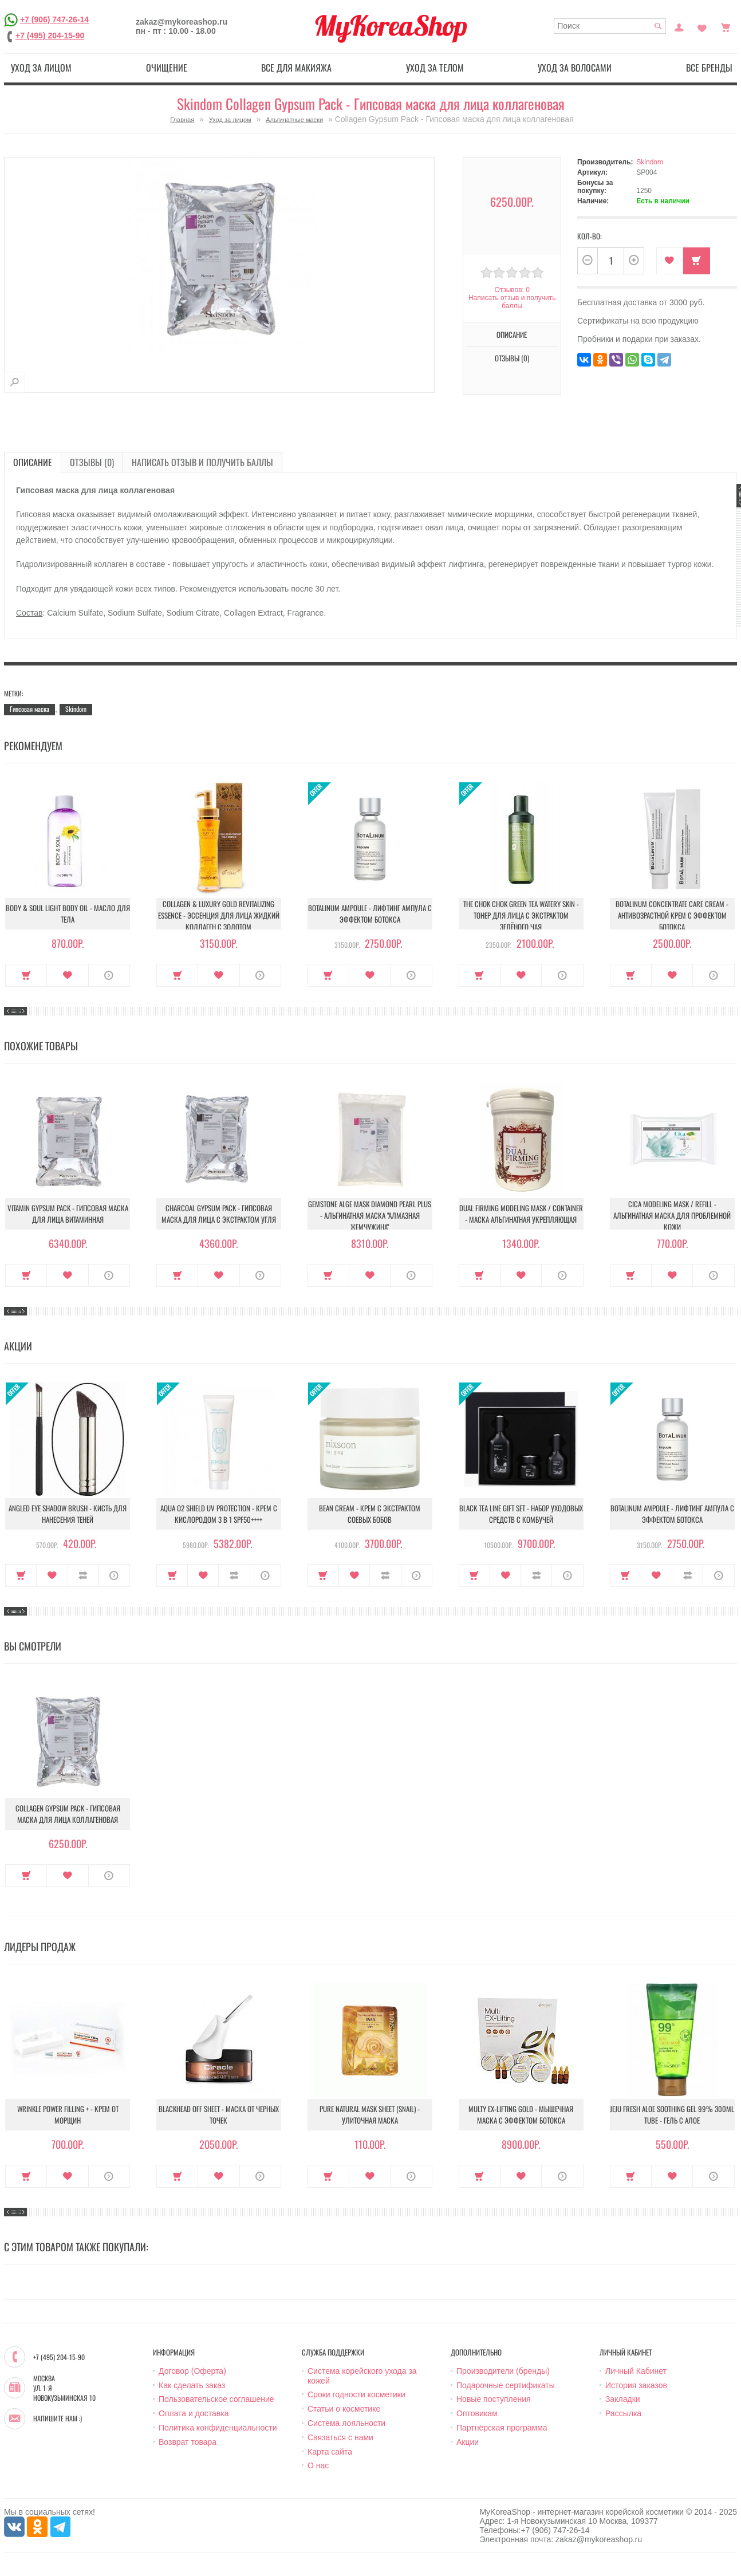  What do you see at coordinates (344, 2408) in the screenshot?
I see `Статьи о косметике` at bounding box center [344, 2408].